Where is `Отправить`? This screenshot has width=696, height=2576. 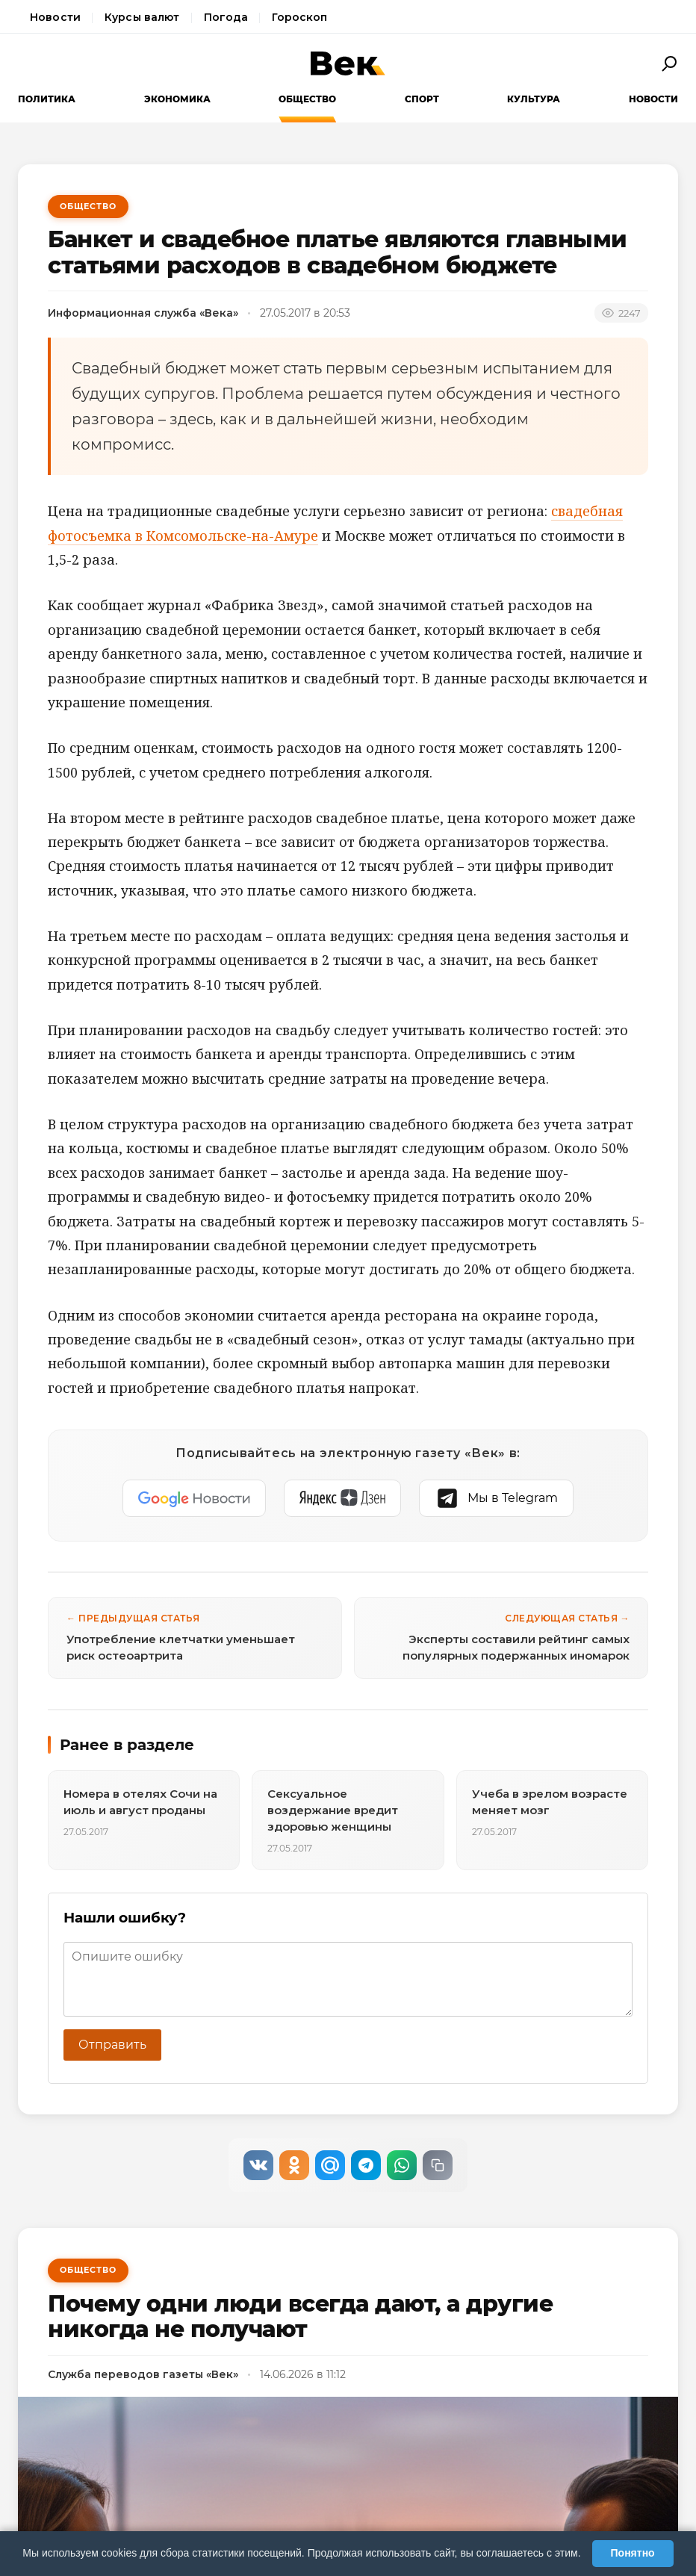 Отправить is located at coordinates (112, 2044).